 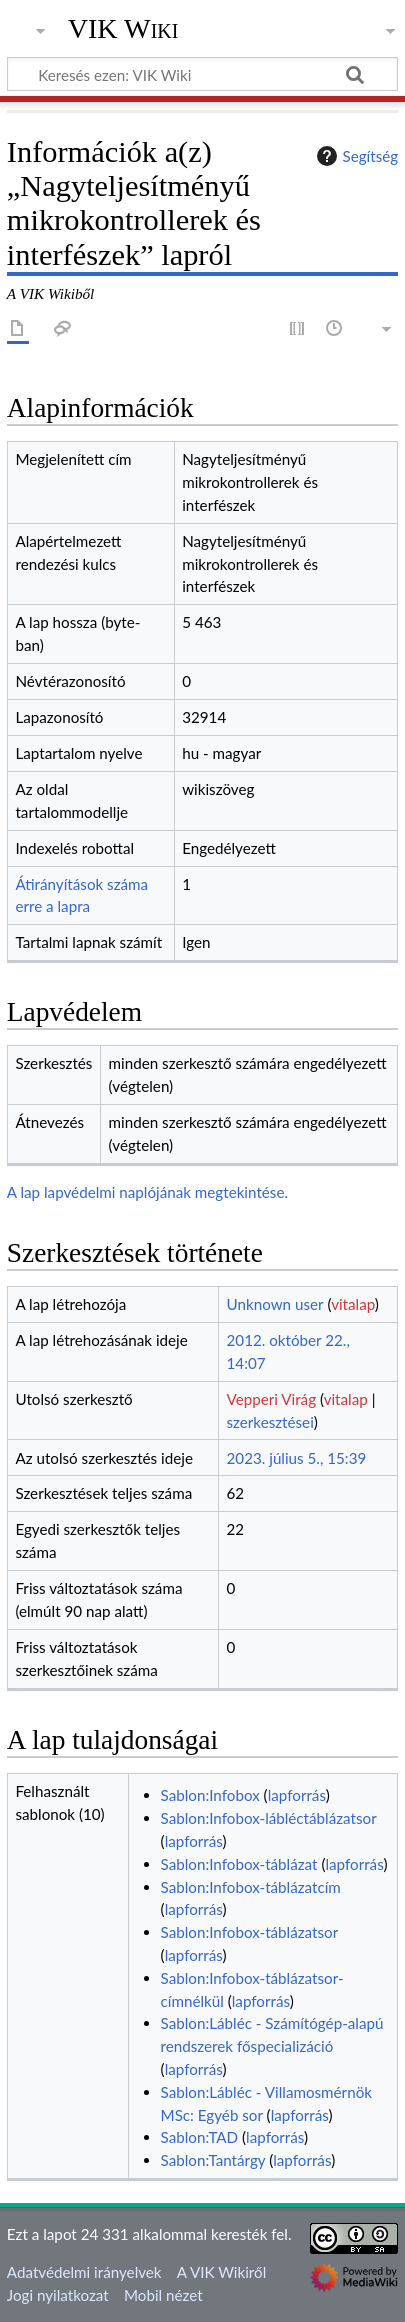 What do you see at coordinates (239, 1864) in the screenshot?
I see `Sablon:Infobox-táblázat` at bounding box center [239, 1864].